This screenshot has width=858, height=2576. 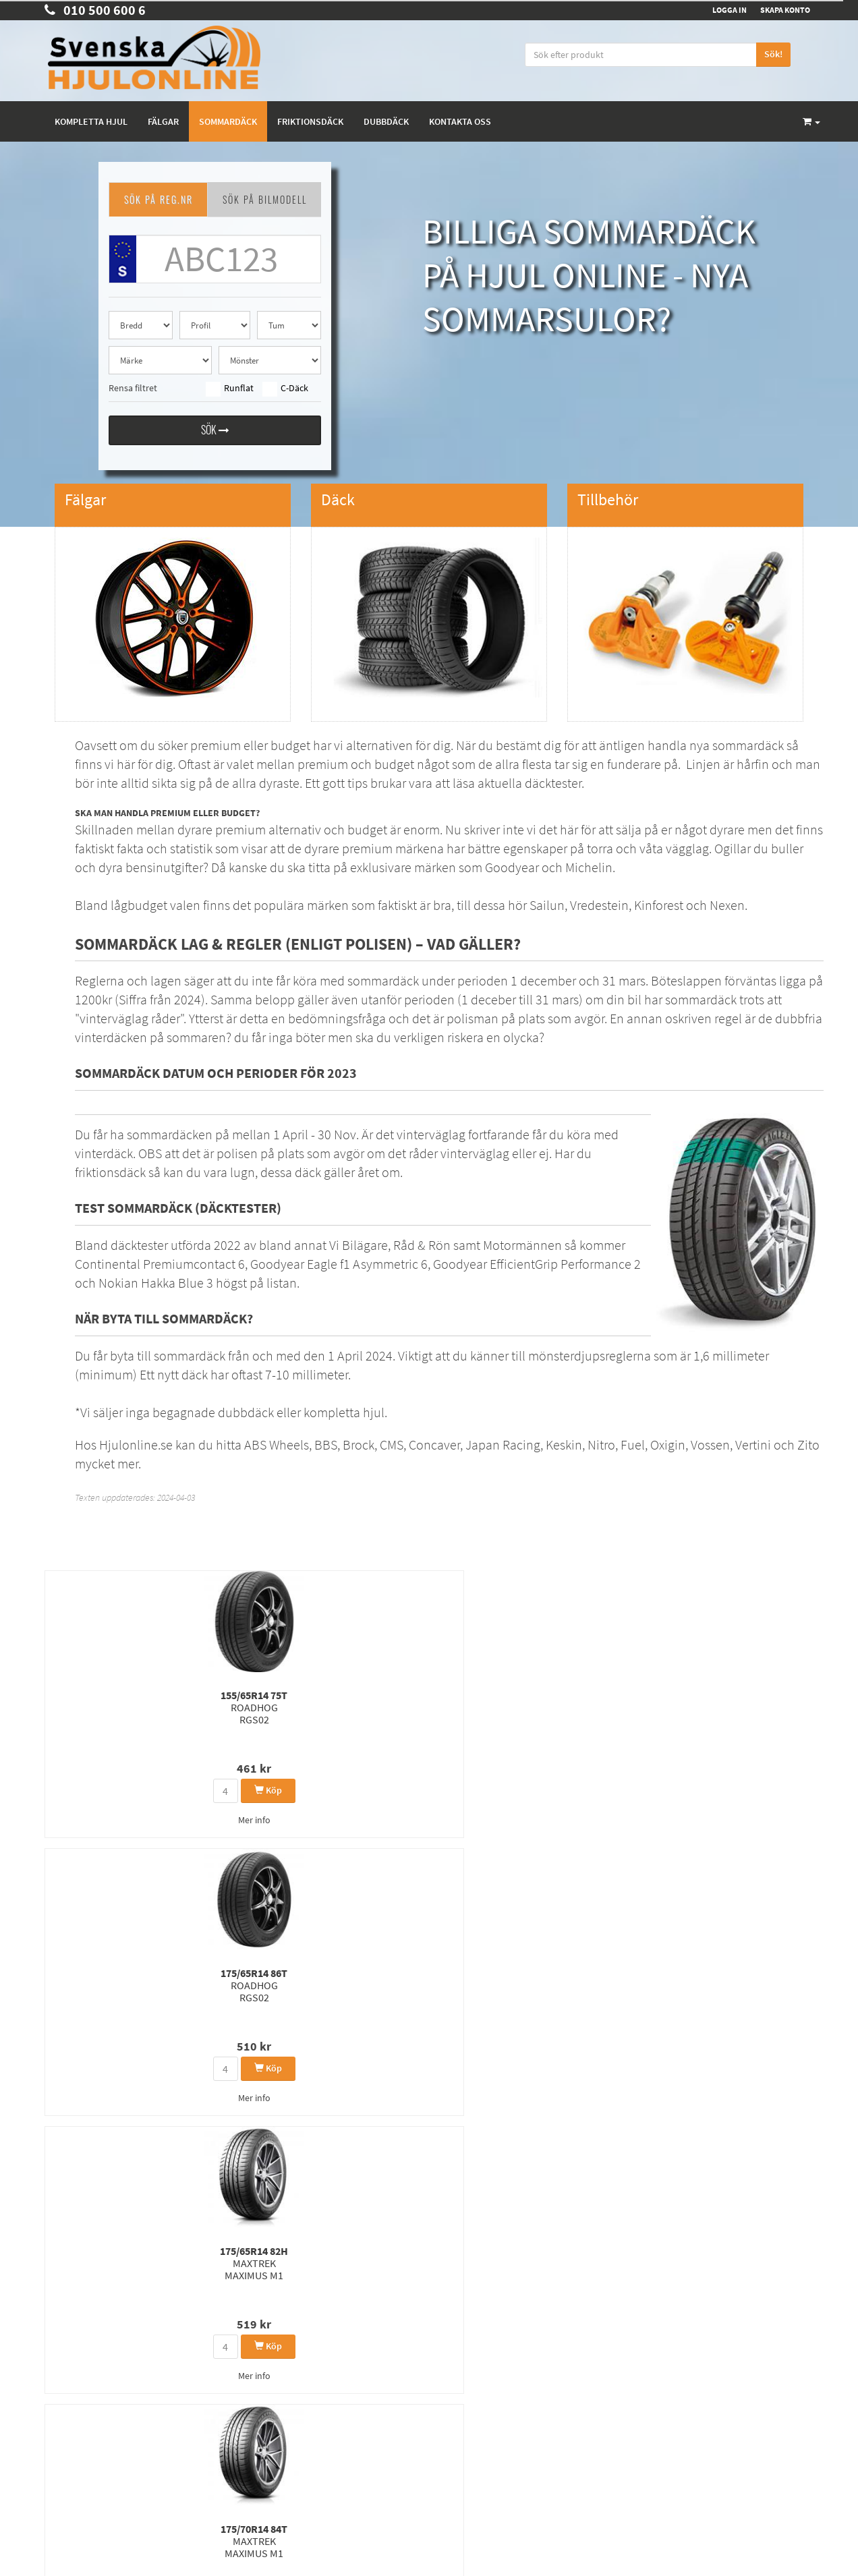 I want to click on Kontakta Oss, so click(x=69, y=2370).